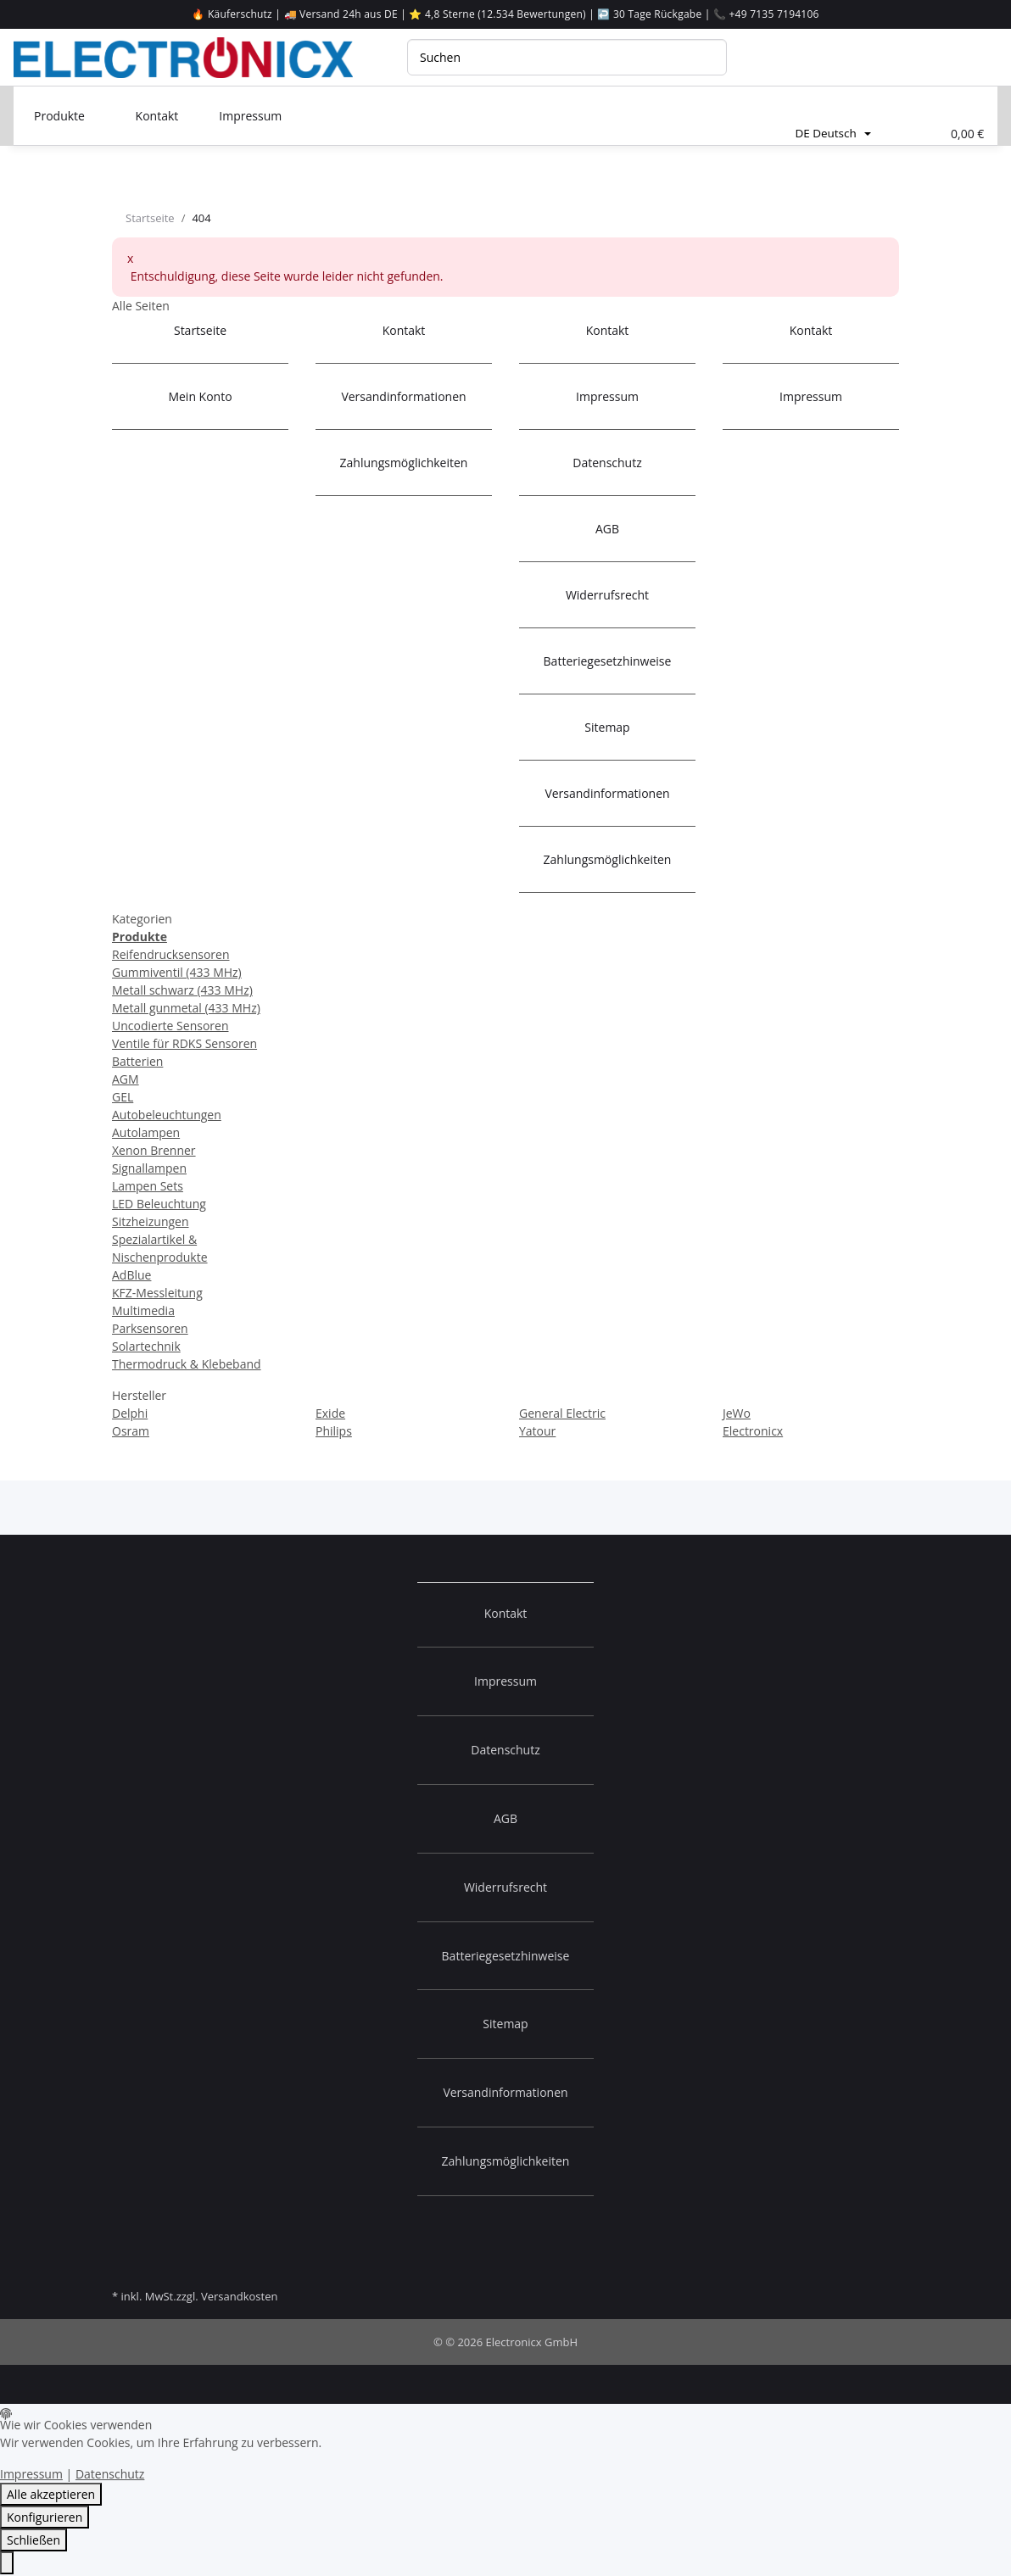 The image size is (1011, 2576). Describe the element at coordinates (893, 134) in the screenshot. I see `[button]` at that location.